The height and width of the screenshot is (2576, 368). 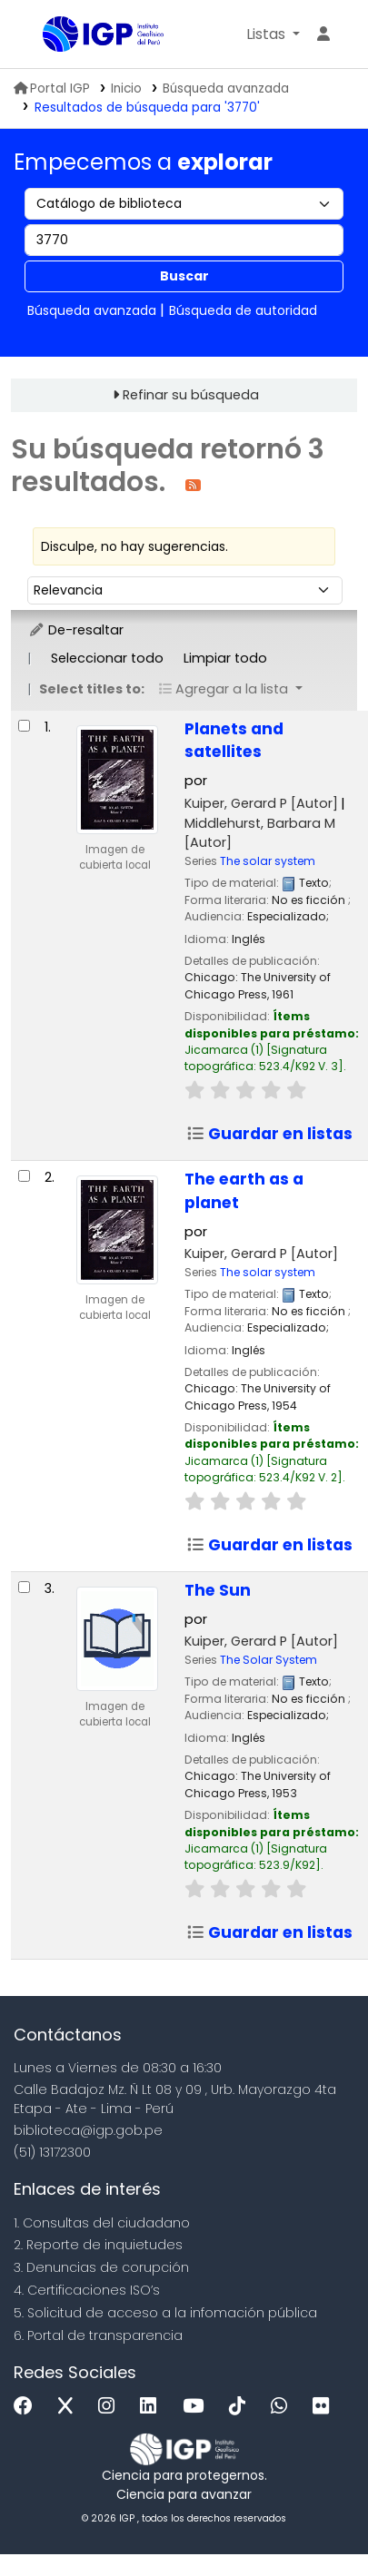 I want to click on Biblioteca IGP, so click(x=49, y=35).